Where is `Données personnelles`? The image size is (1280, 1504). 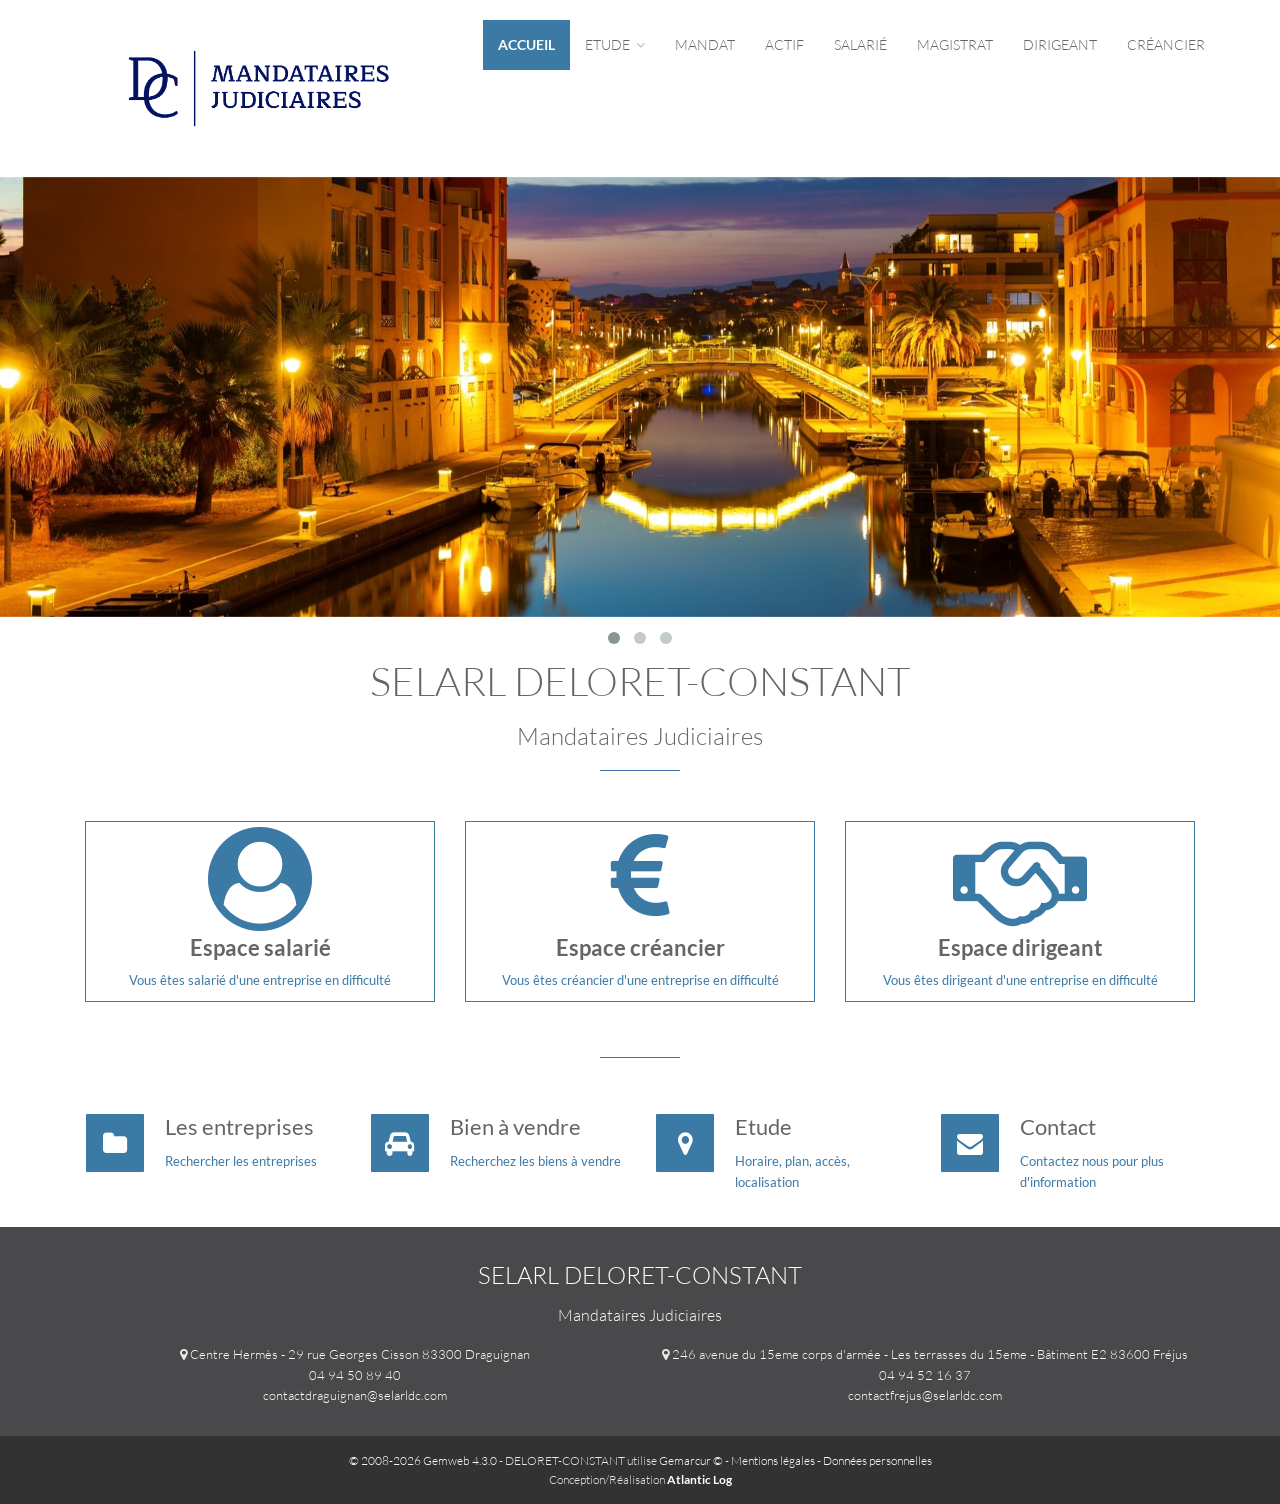
Données personnelles is located at coordinates (877, 1460).